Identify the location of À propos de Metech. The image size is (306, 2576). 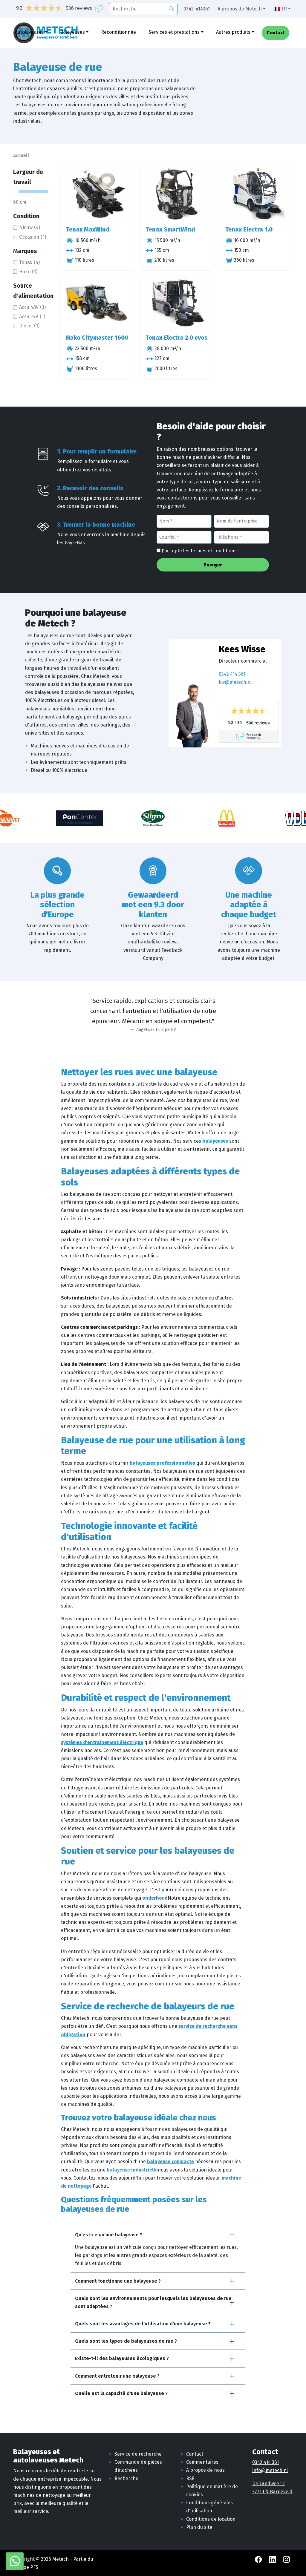
(240, 9).